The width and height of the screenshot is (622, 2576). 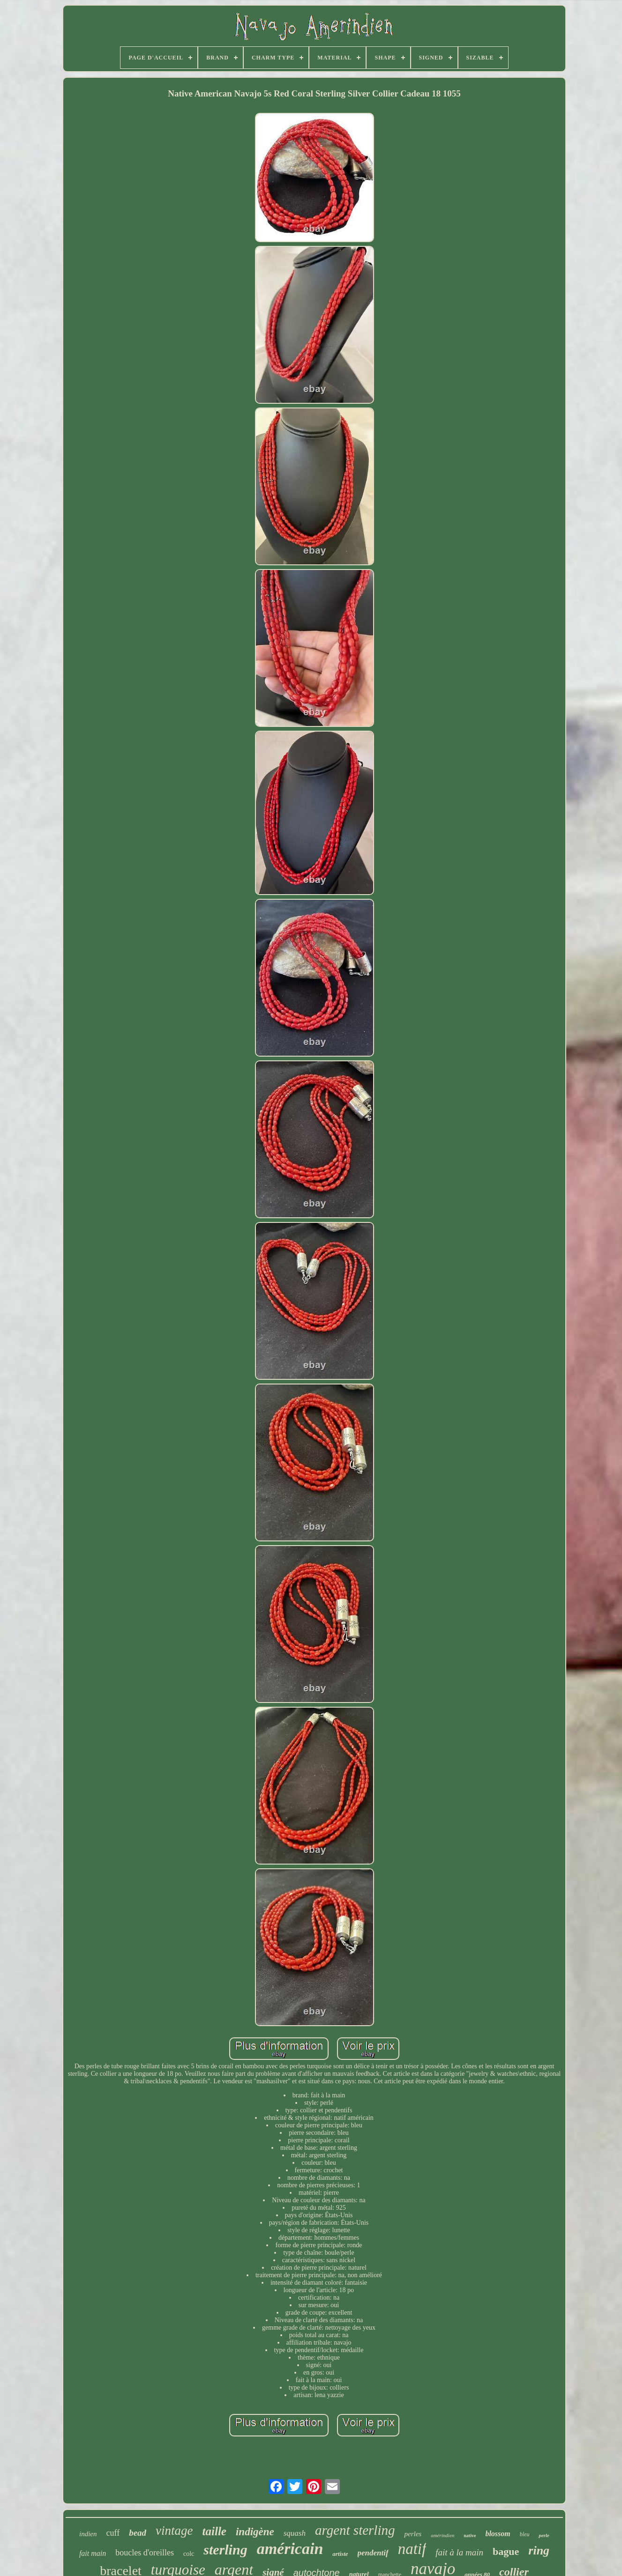 I want to click on vintage, so click(x=174, y=2531).